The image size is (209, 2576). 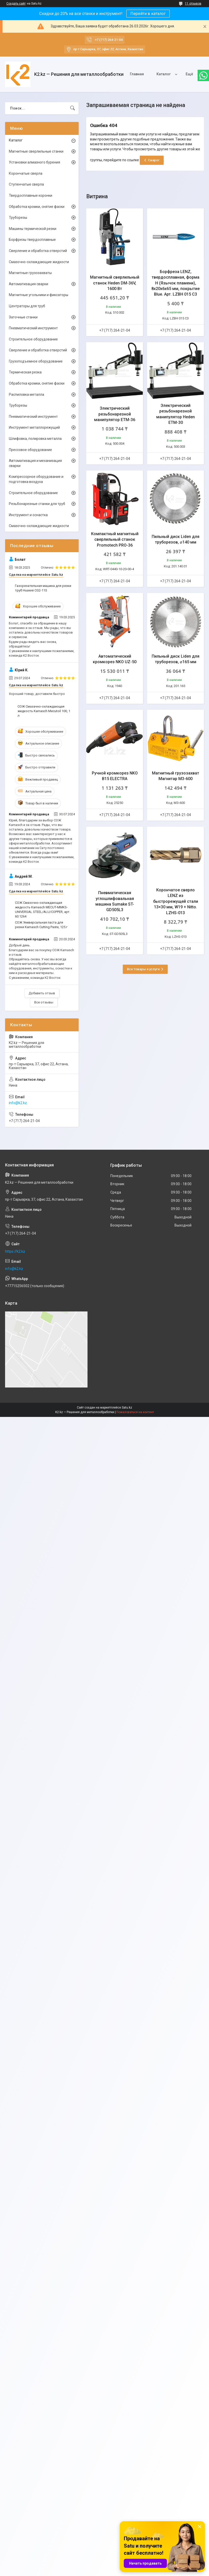 What do you see at coordinates (148, 13) in the screenshot?
I see `Перейти в каталог` at bounding box center [148, 13].